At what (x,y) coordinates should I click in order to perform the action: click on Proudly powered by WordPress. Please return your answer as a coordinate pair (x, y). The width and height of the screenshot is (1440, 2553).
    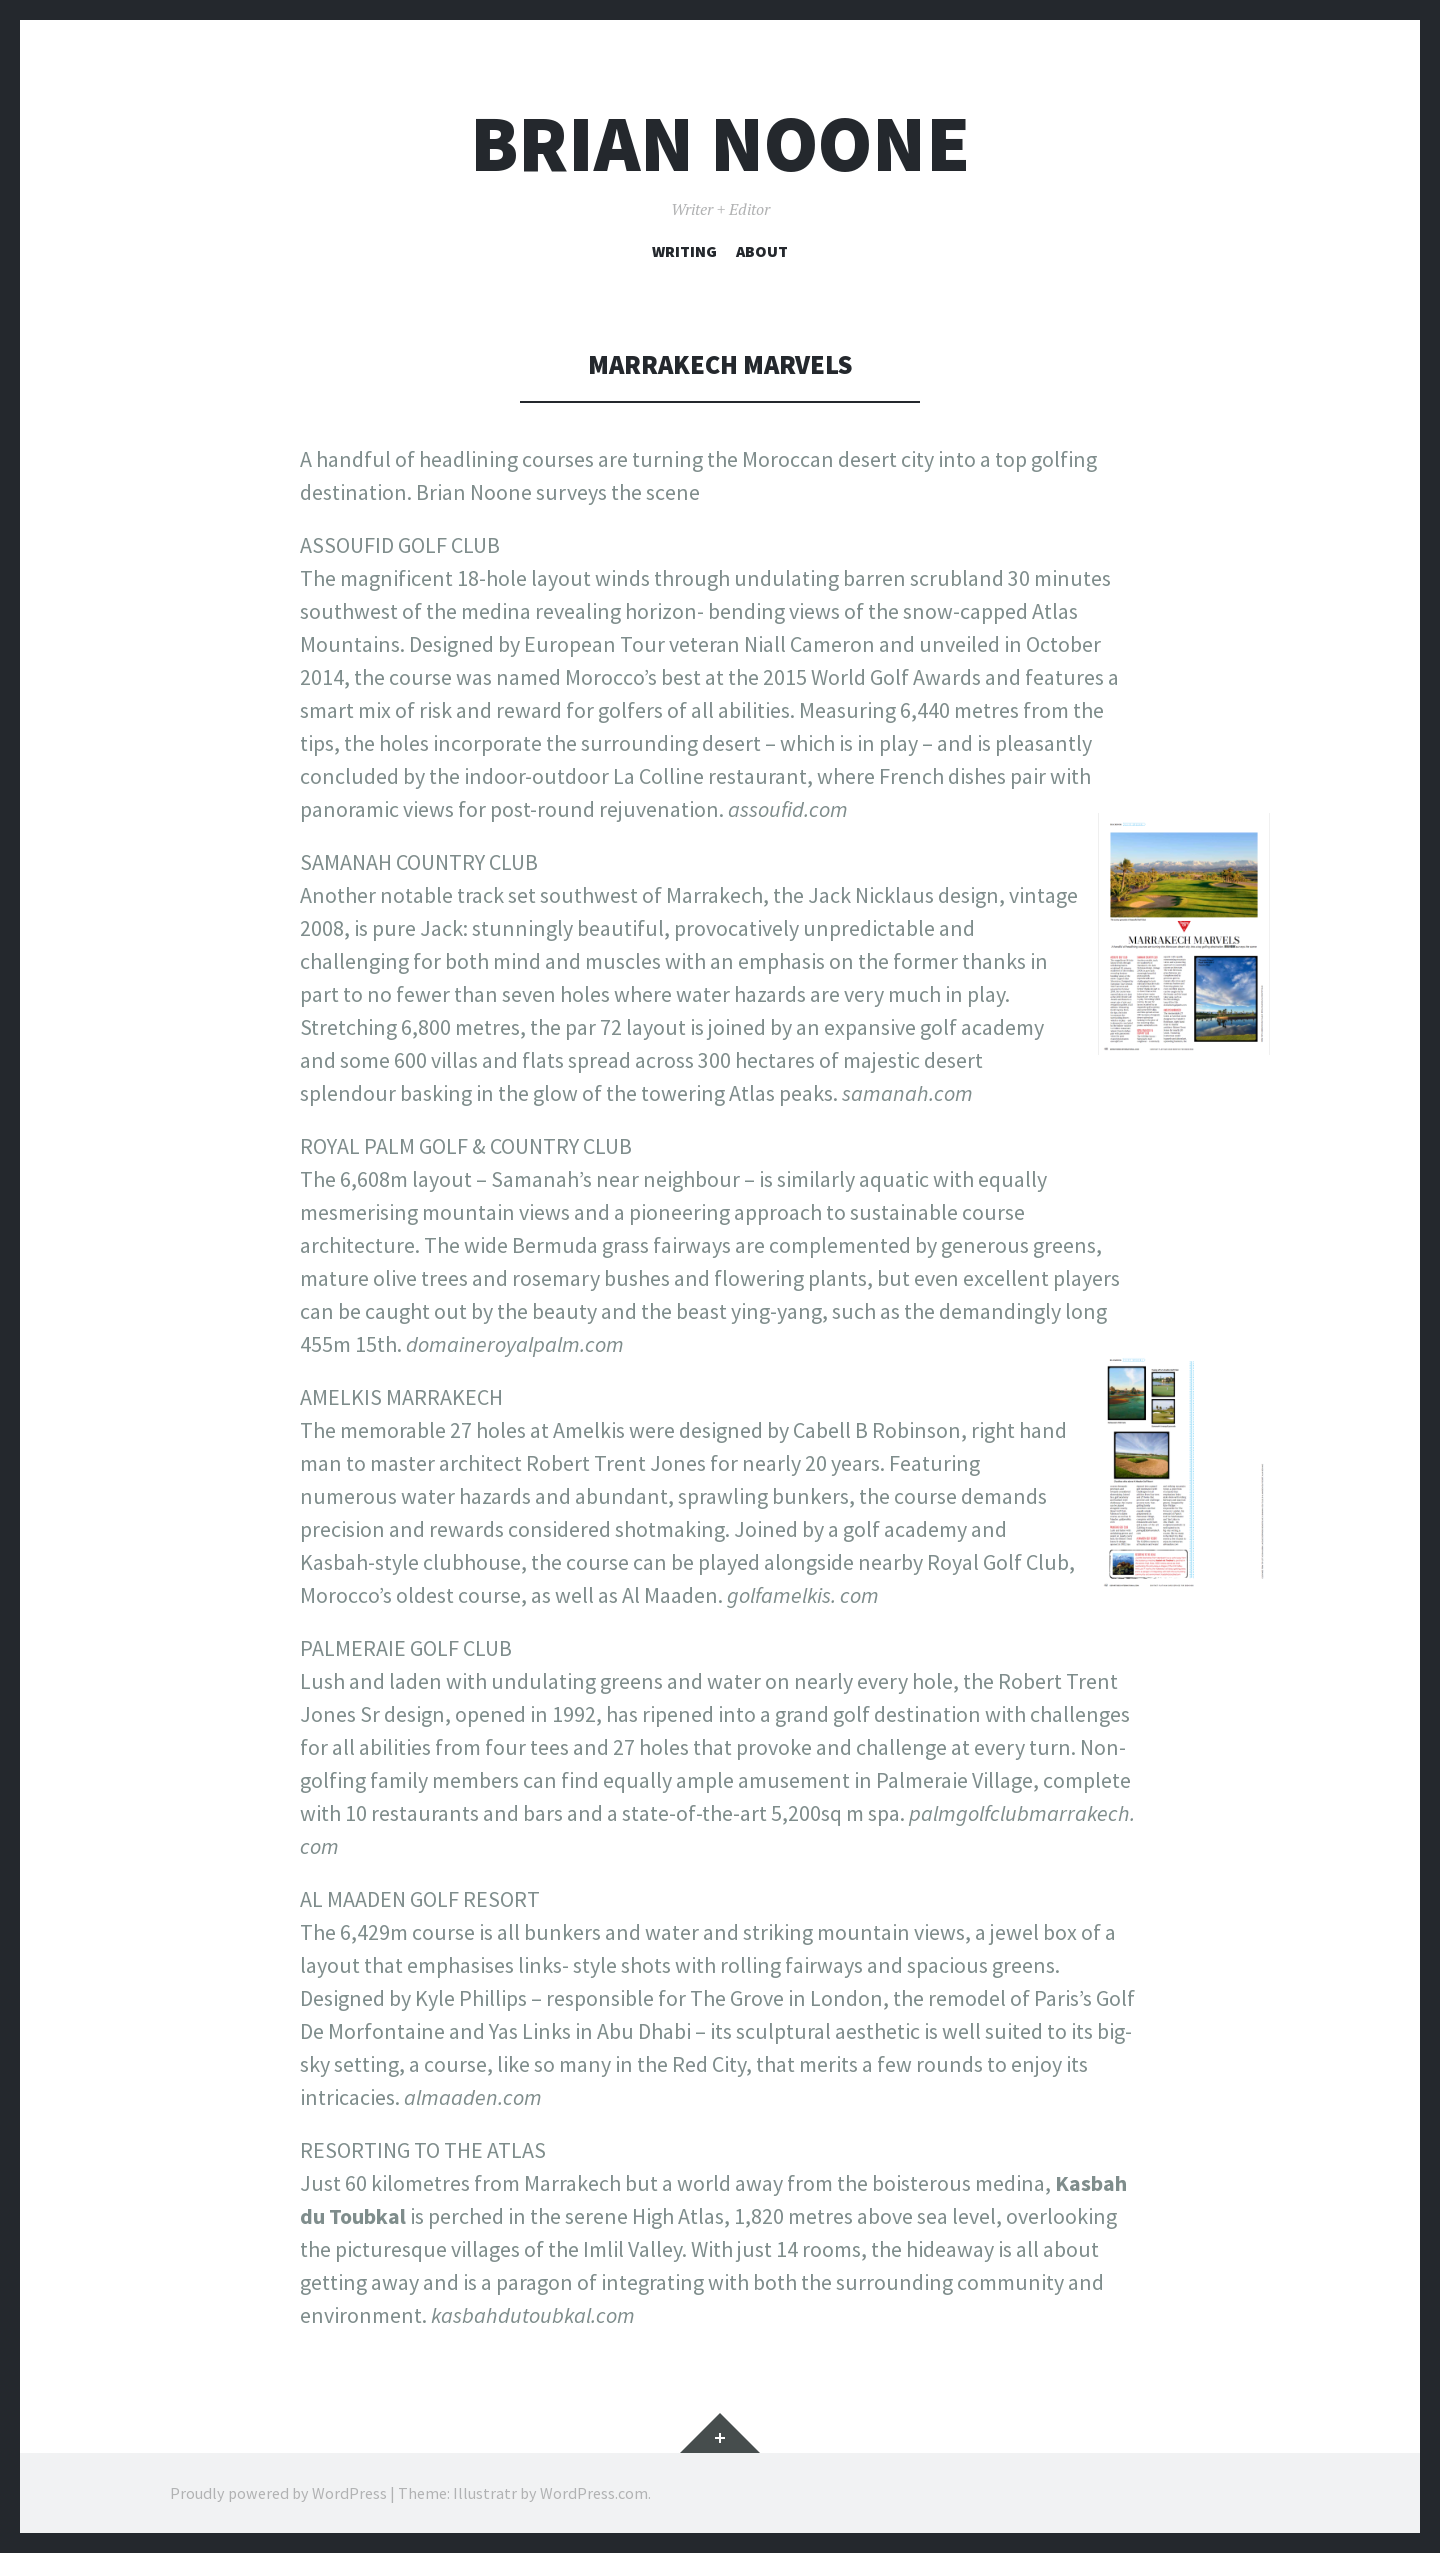
    Looking at the image, I should click on (278, 2493).